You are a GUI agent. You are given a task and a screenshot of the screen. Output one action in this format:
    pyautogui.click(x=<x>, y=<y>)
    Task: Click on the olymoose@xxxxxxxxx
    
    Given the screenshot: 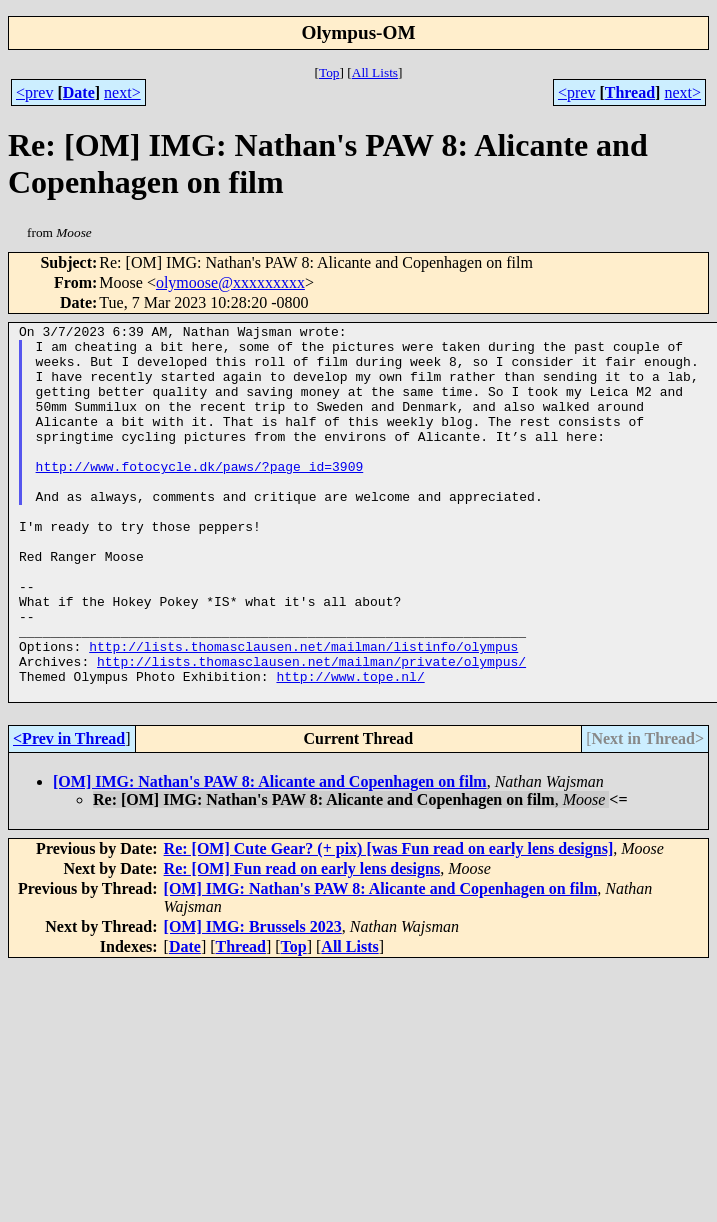 What is the action you would take?
    pyautogui.click(x=230, y=282)
    